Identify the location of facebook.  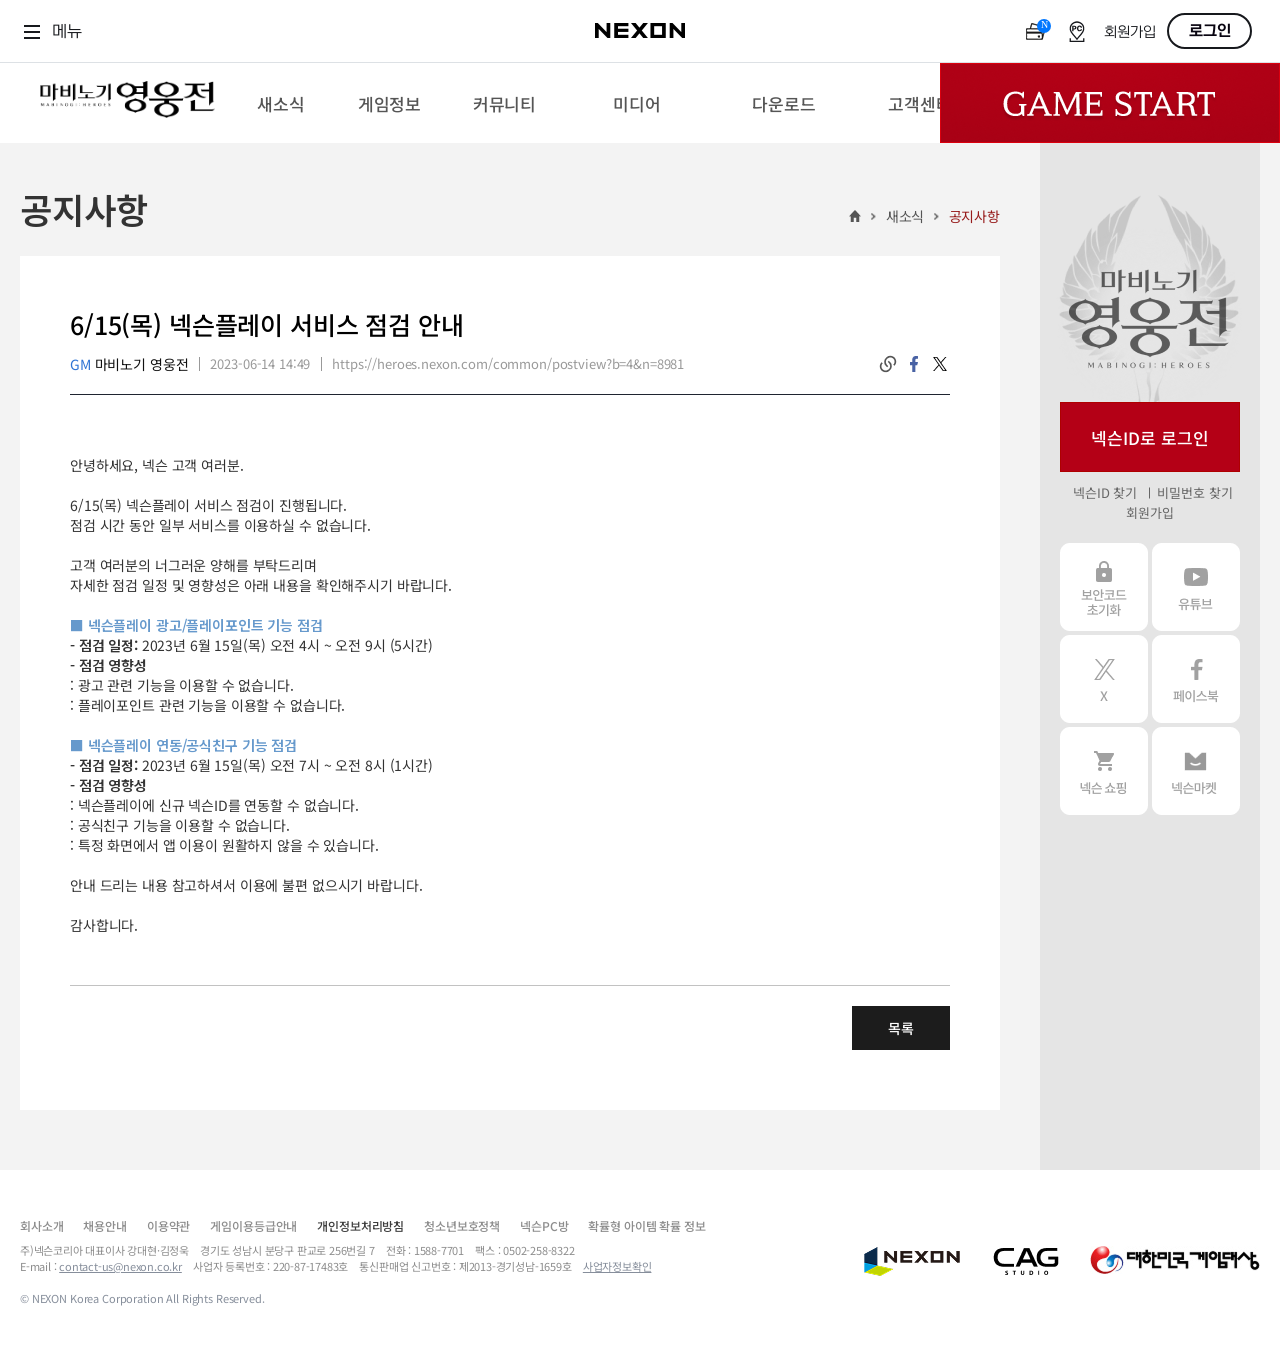
(914, 364).